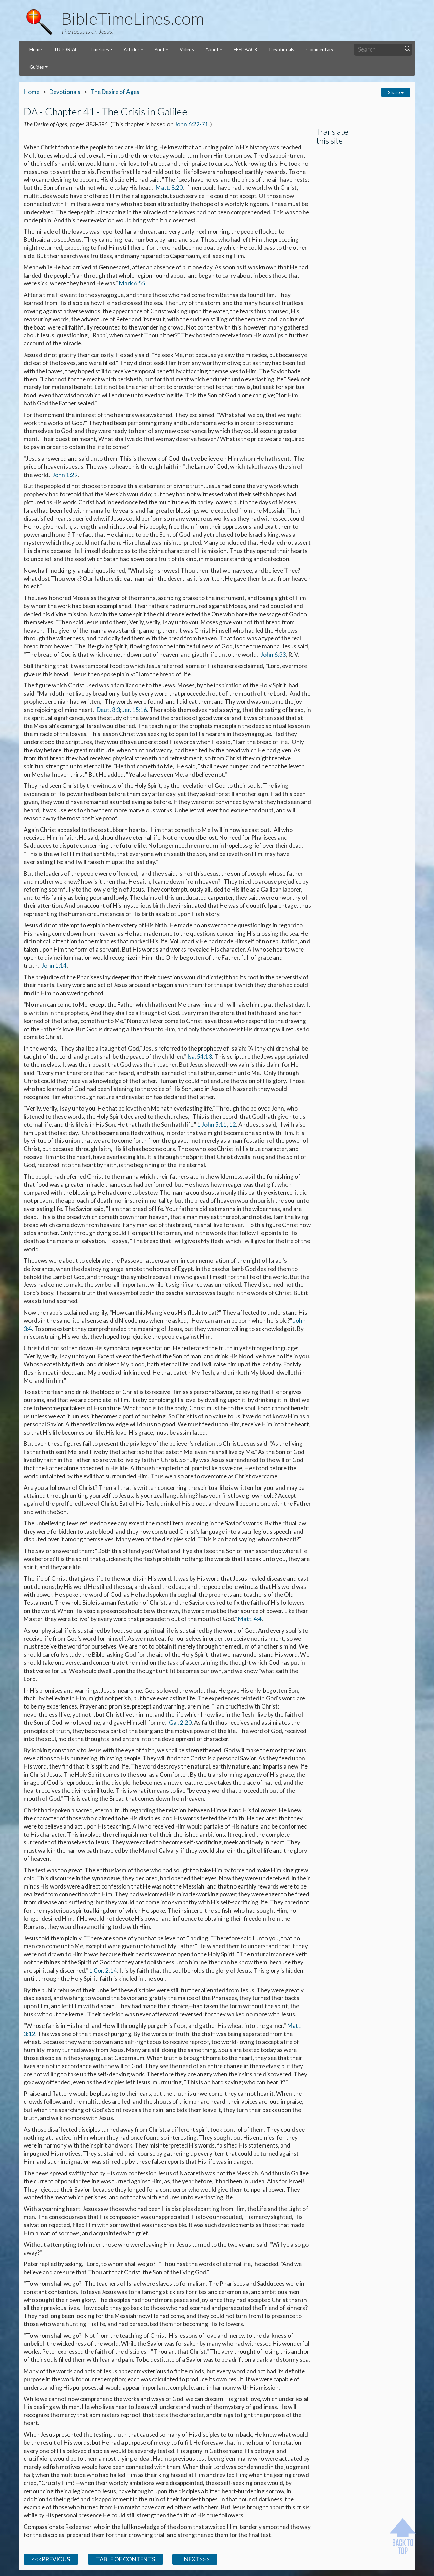 This screenshot has width=434, height=2576. What do you see at coordinates (232, 1124) in the screenshot?
I see `12` at bounding box center [232, 1124].